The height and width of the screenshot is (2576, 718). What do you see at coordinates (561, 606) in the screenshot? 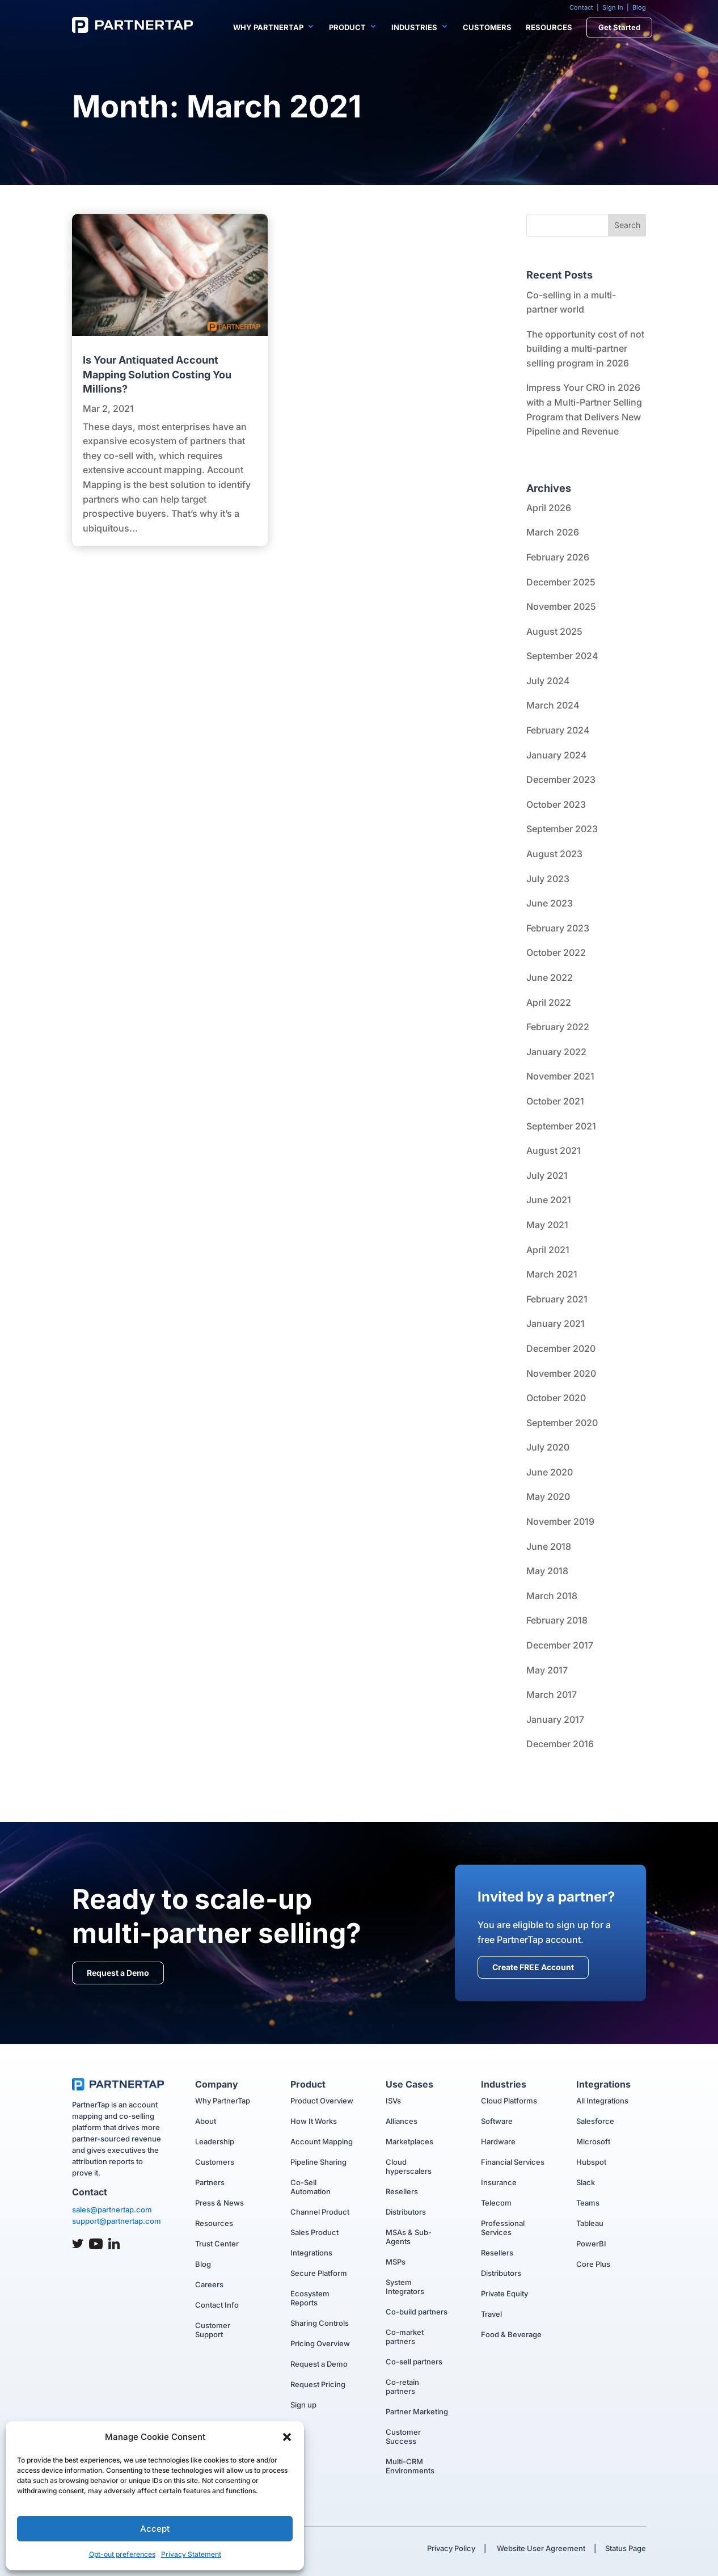
I see `November 2025` at bounding box center [561, 606].